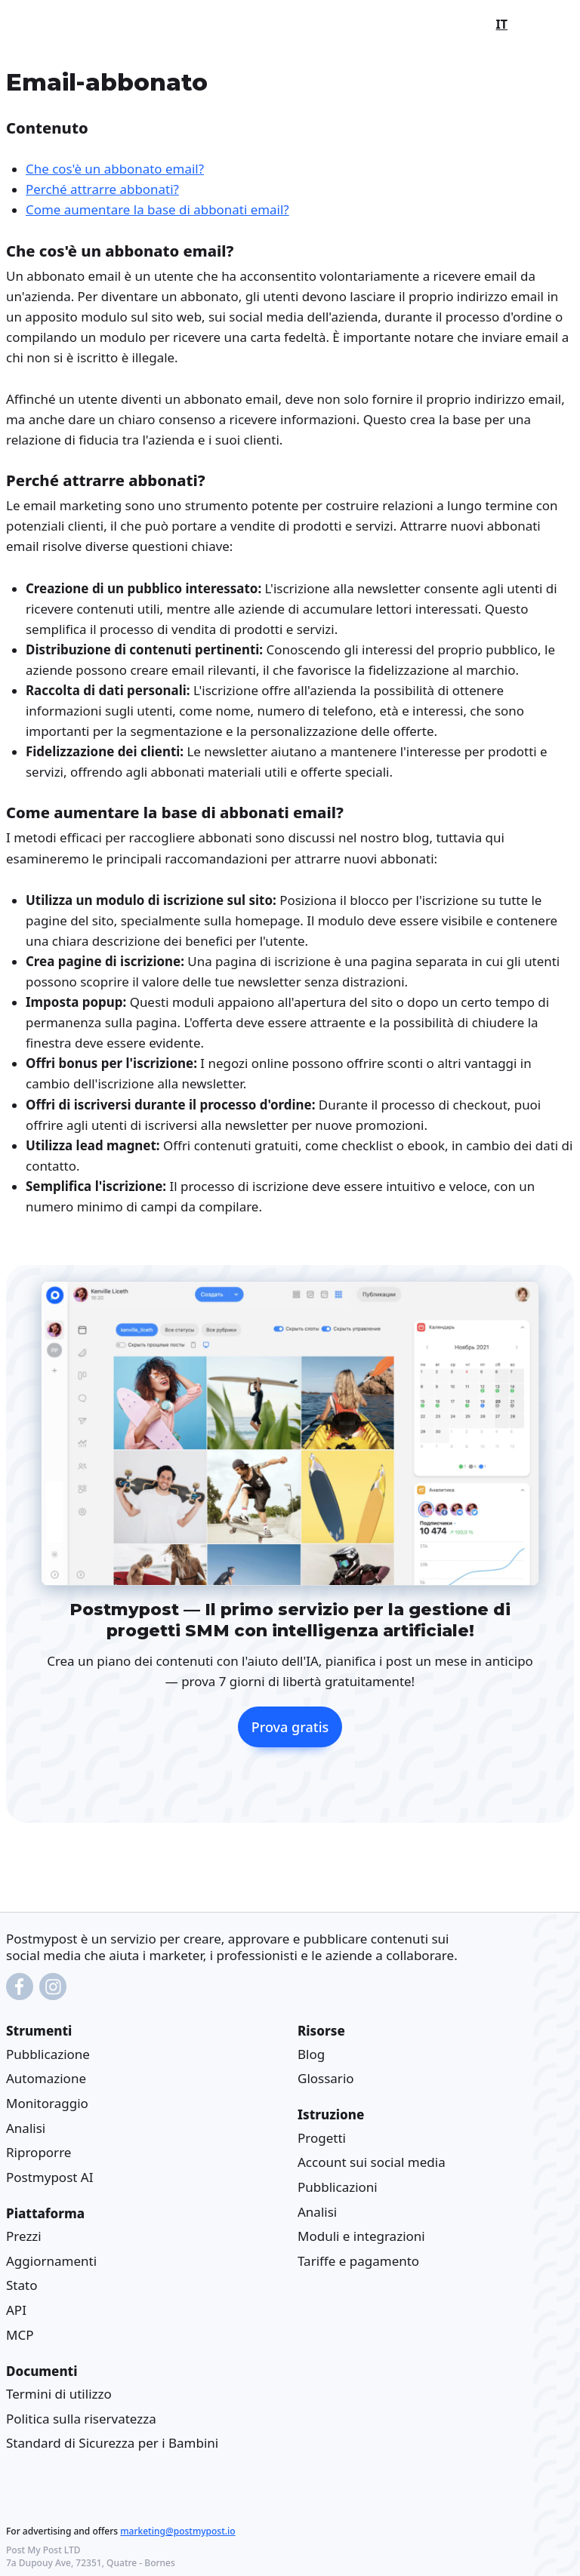 The height and width of the screenshot is (2576, 580). Describe the element at coordinates (157, 209) in the screenshot. I see `Come aumentare la base di abbonati email?` at that location.